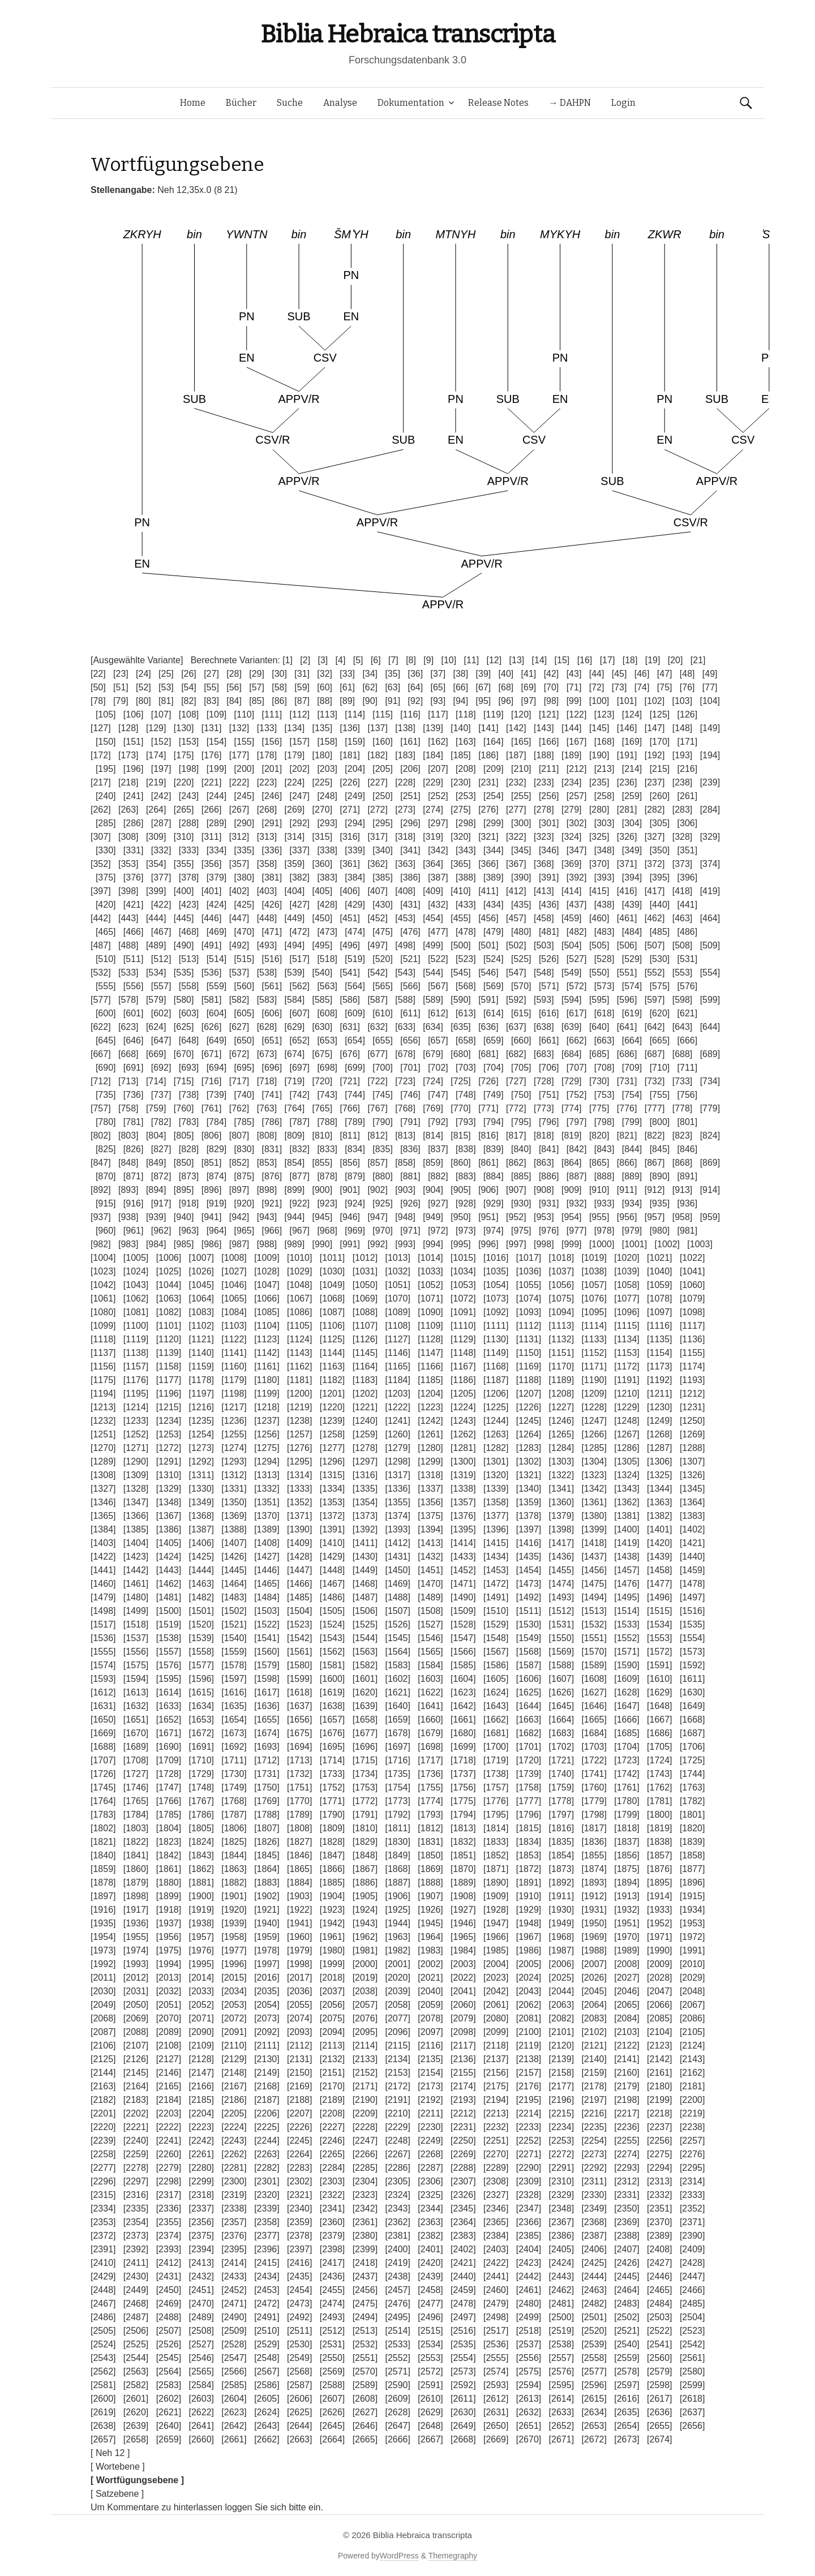  I want to click on [1491], so click(495, 1597).